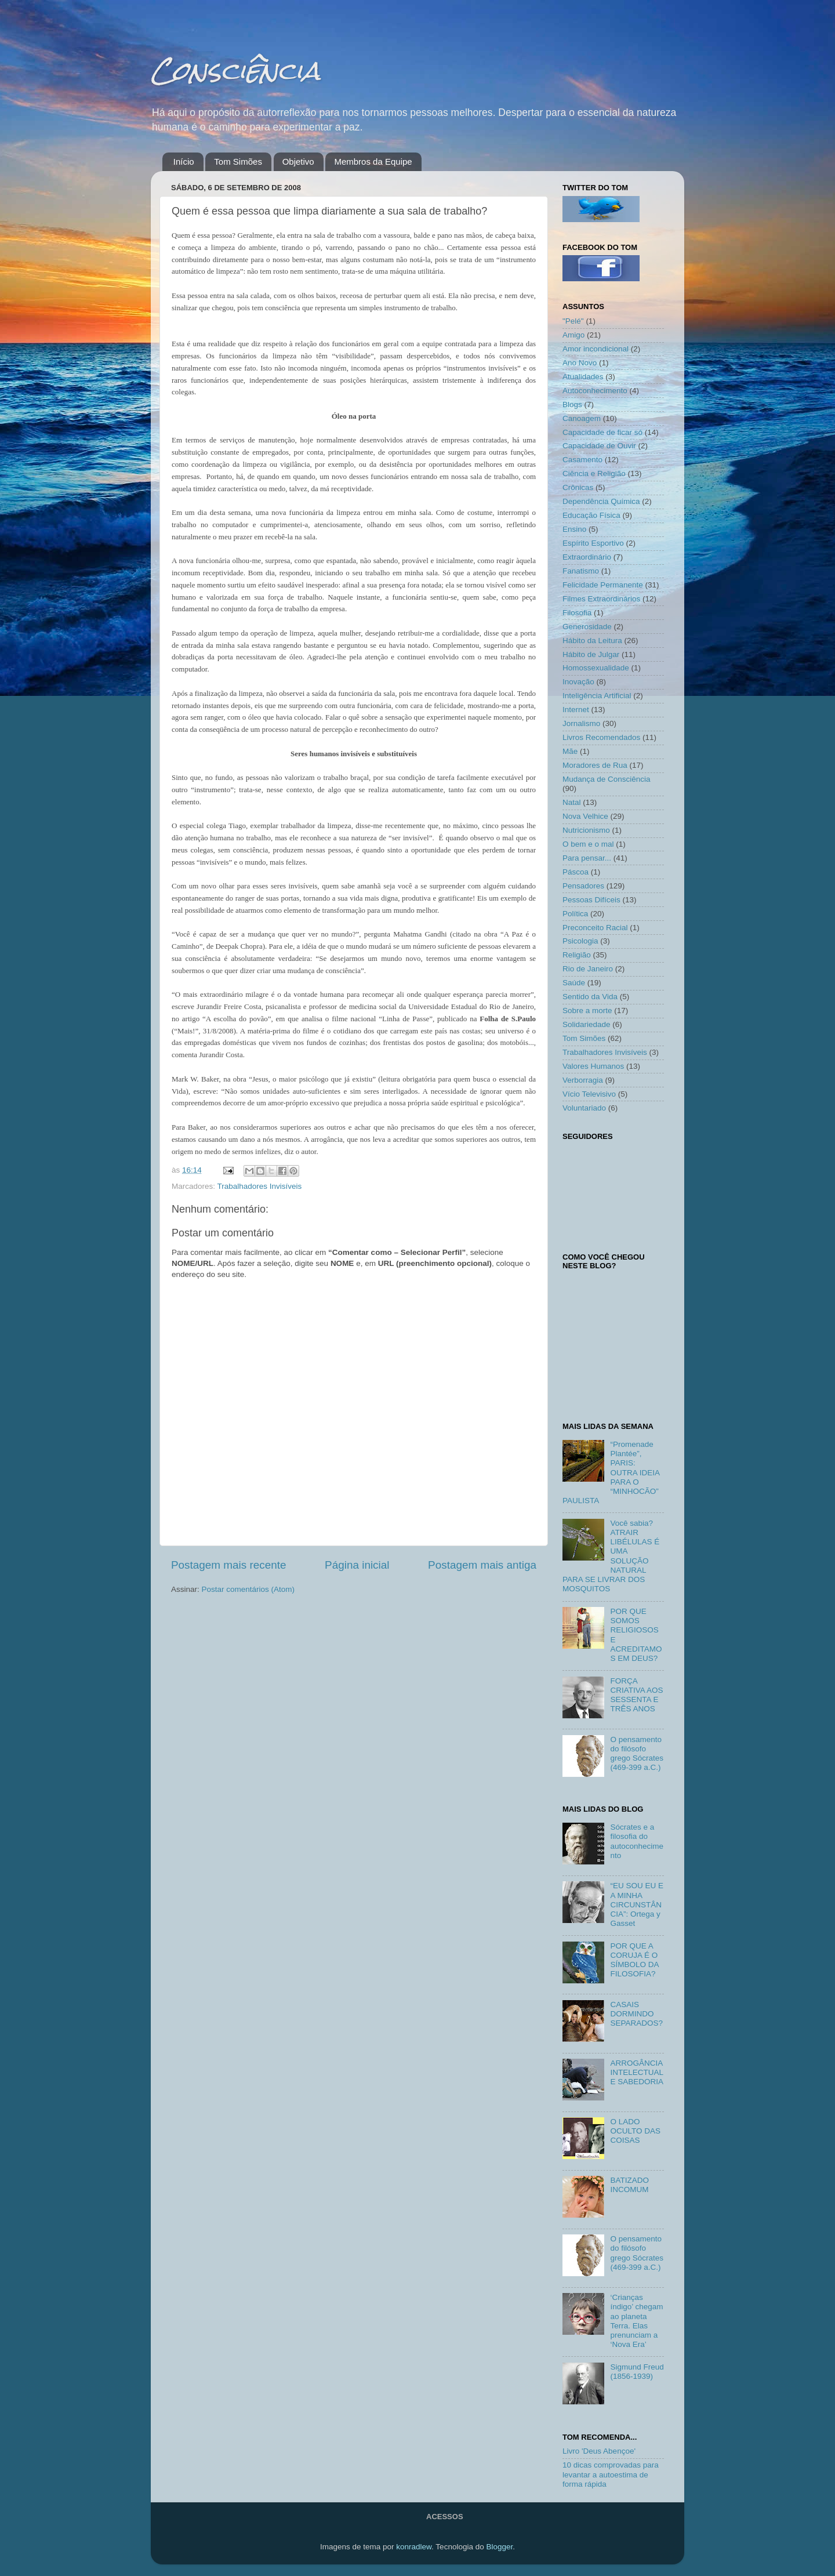 This screenshot has width=835, height=2576. Describe the element at coordinates (576, 954) in the screenshot. I see `Religião` at that location.